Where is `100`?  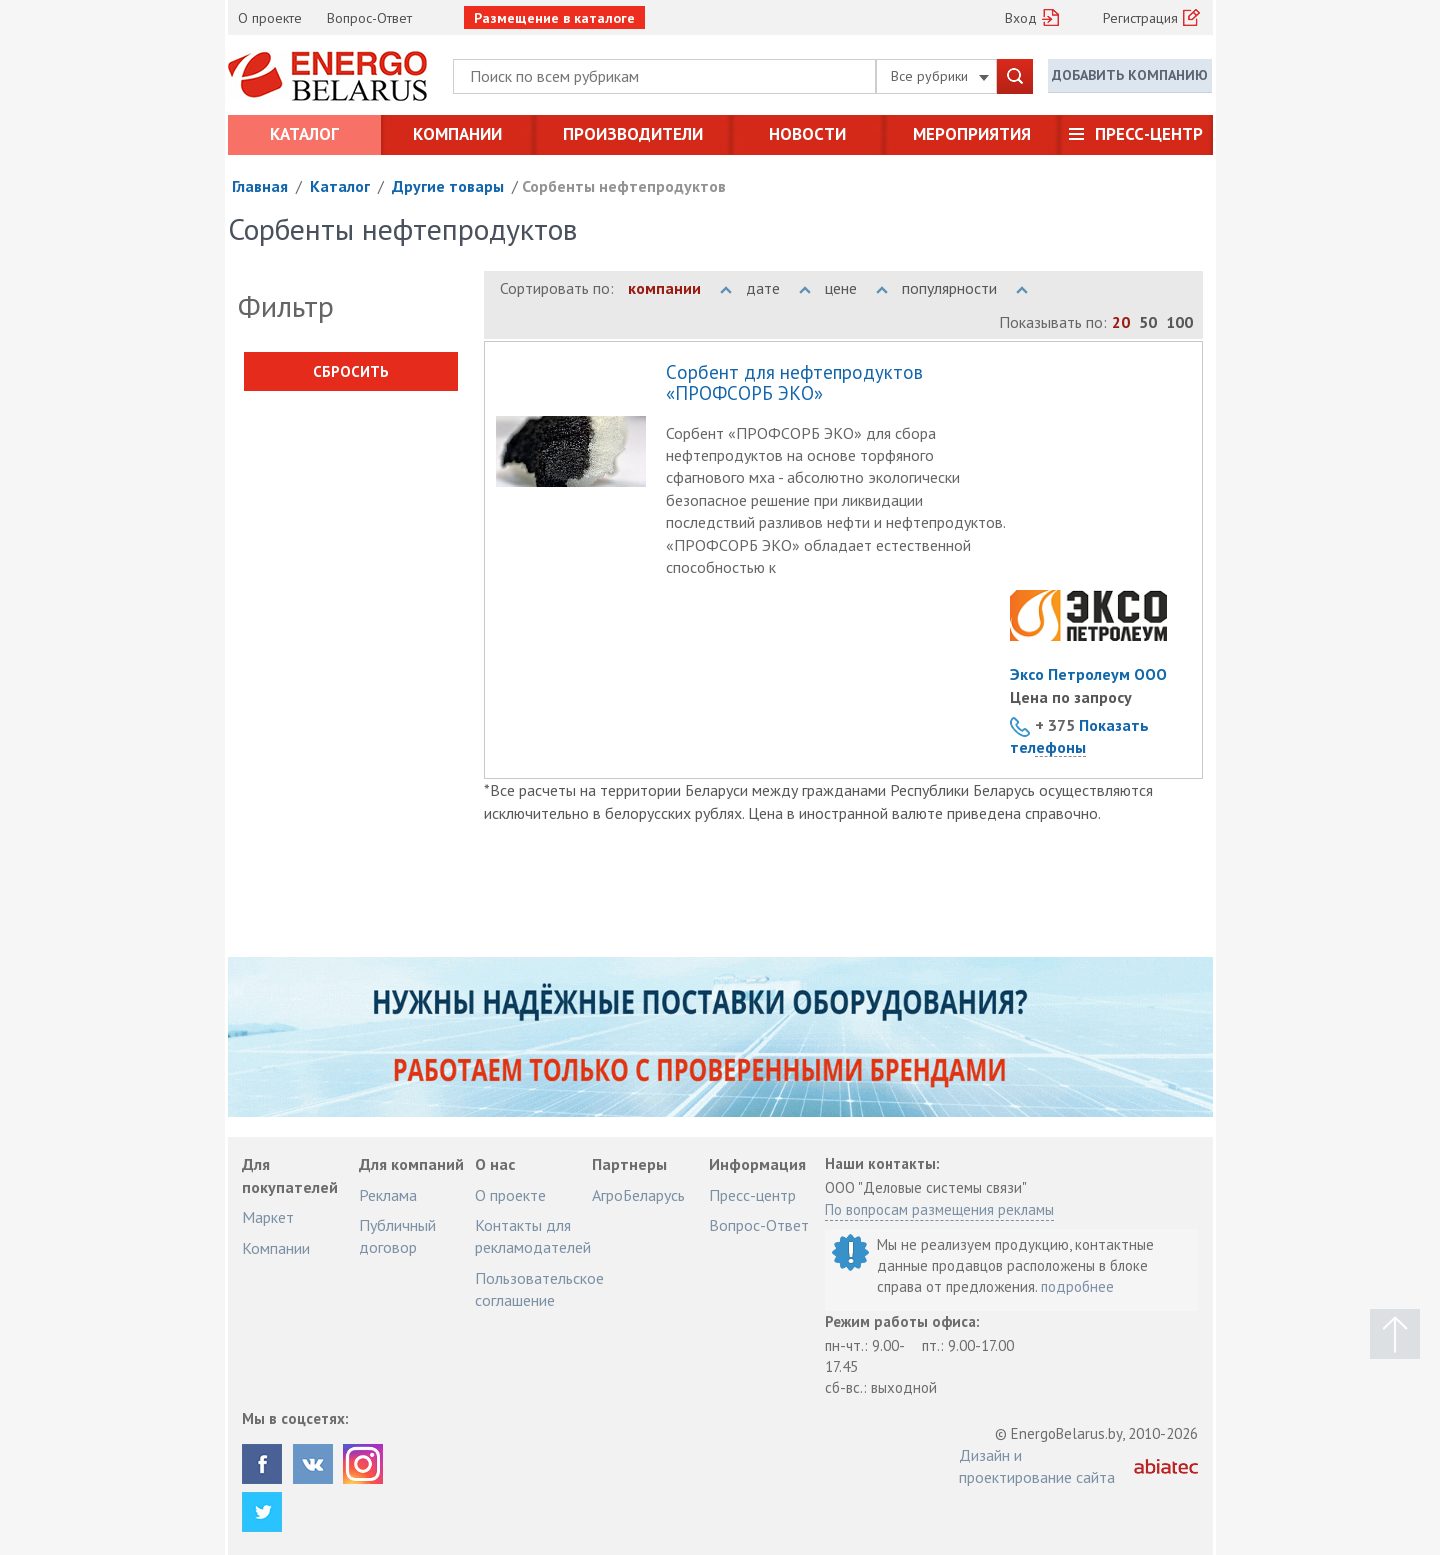
100 is located at coordinates (1179, 322).